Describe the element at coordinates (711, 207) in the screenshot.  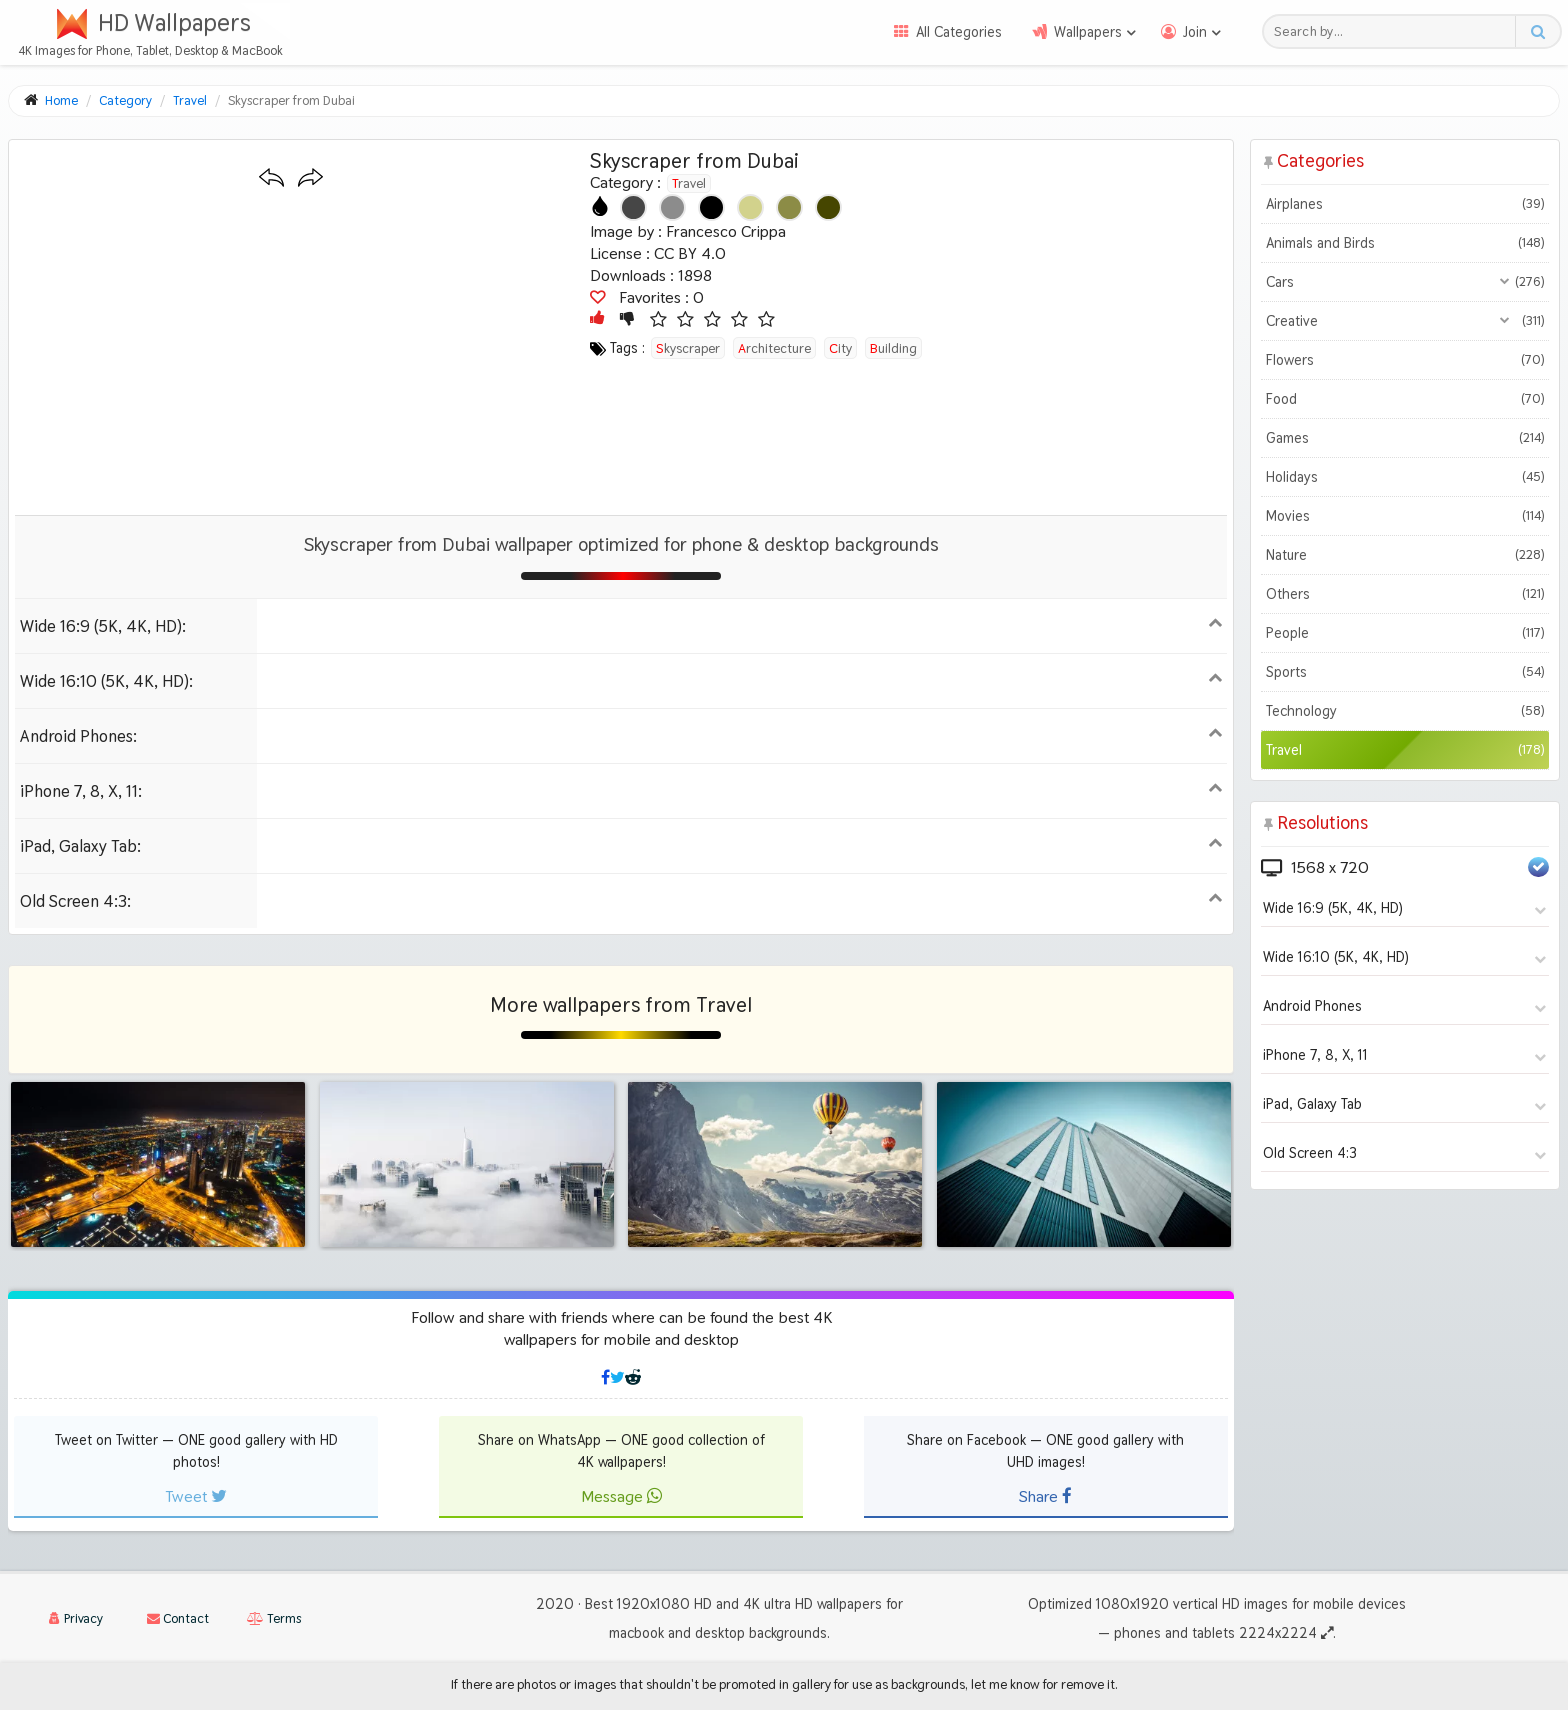
I see `[Show images with #000000 HEX color]` at that location.